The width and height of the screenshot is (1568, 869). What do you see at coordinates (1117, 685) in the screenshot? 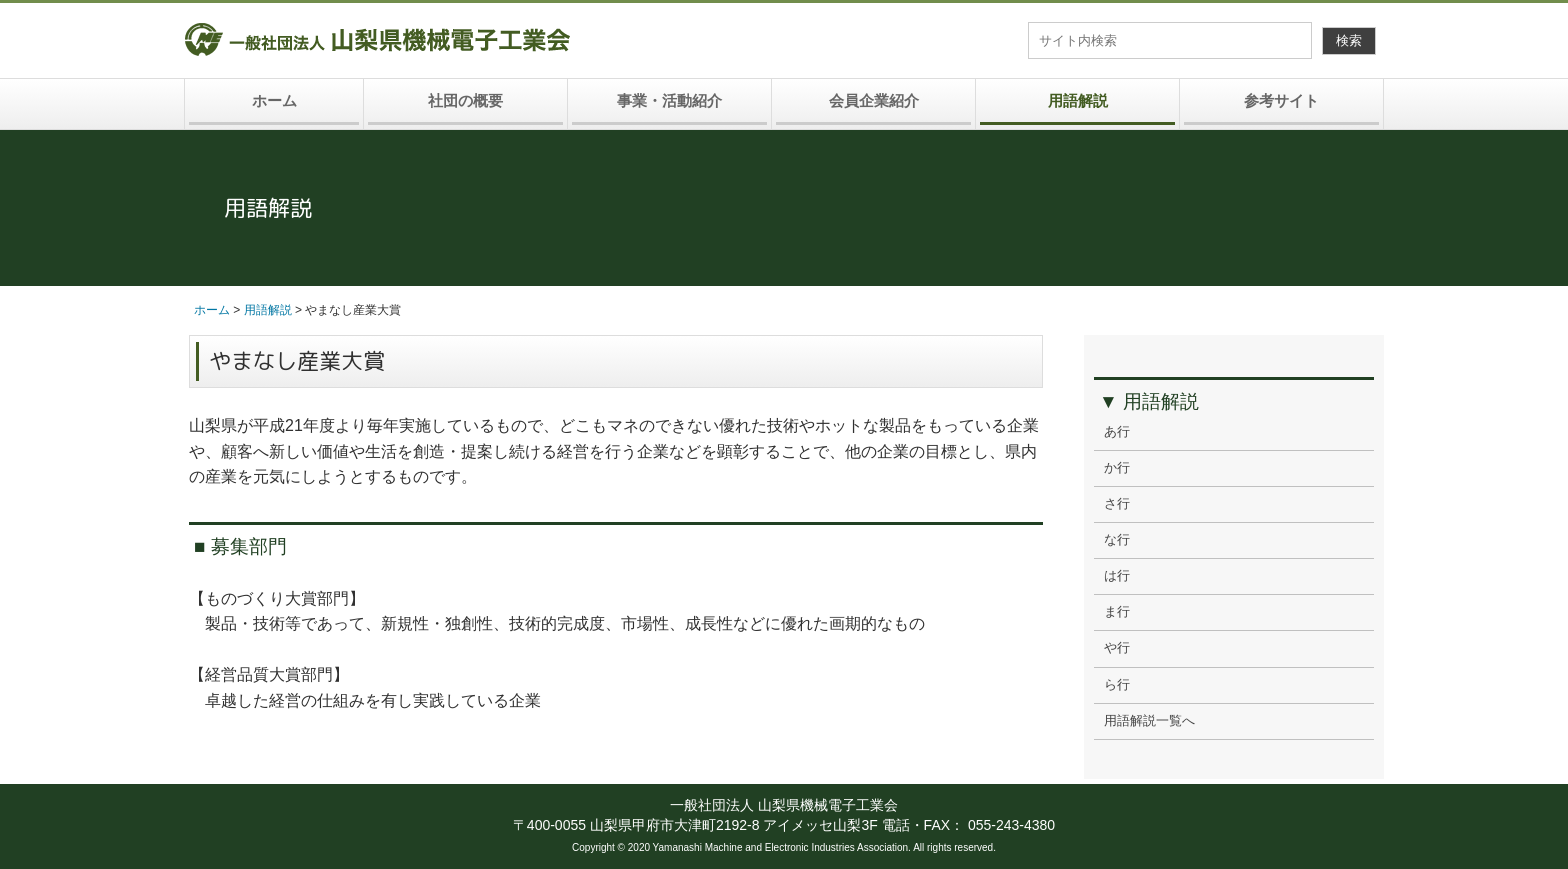
I see `ら行` at bounding box center [1117, 685].